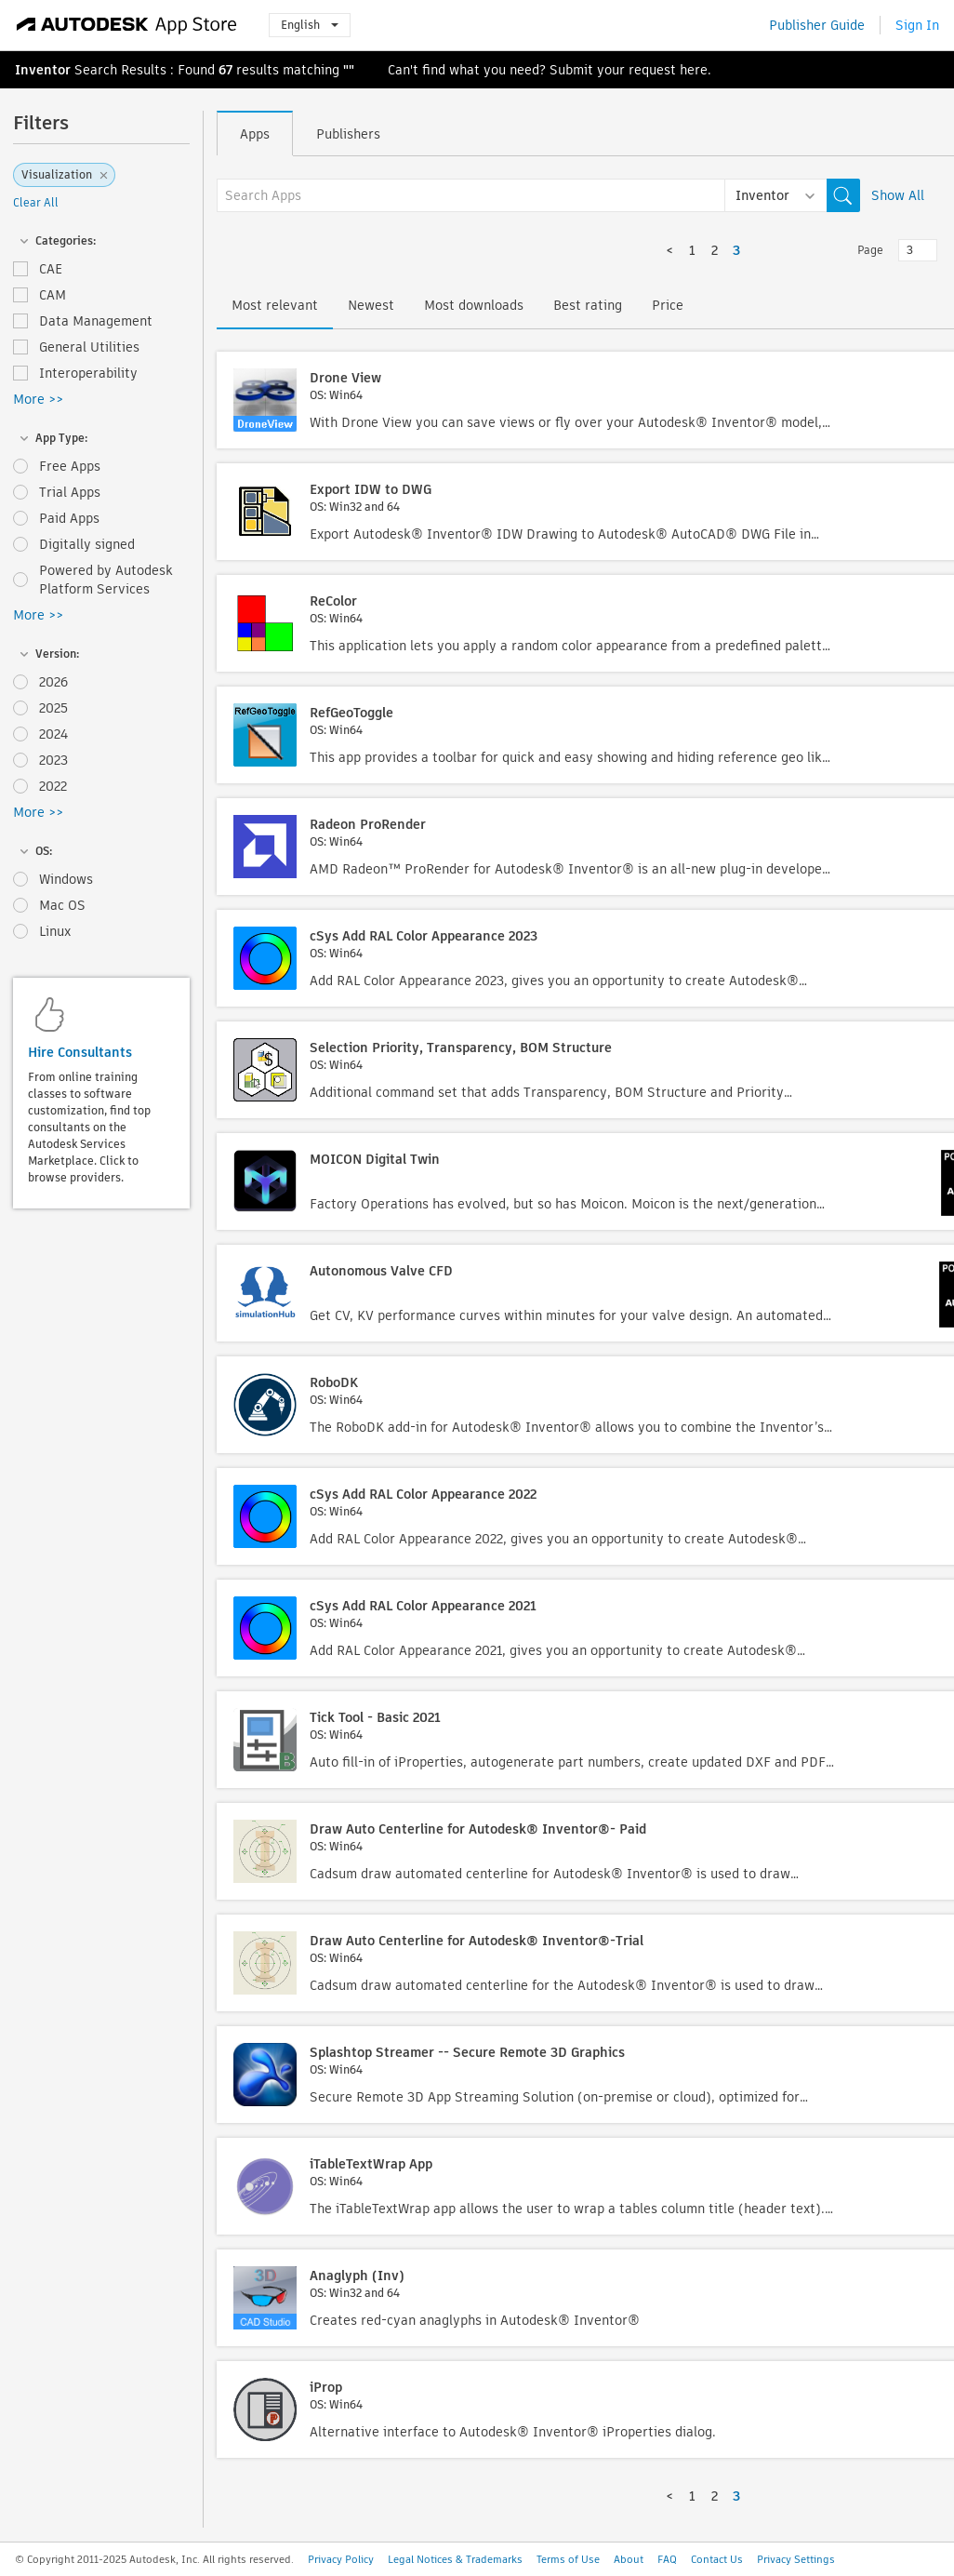 This screenshot has width=954, height=2576. Describe the element at coordinates (36, 202) in the screenshot. I see `Clear All` at that location.